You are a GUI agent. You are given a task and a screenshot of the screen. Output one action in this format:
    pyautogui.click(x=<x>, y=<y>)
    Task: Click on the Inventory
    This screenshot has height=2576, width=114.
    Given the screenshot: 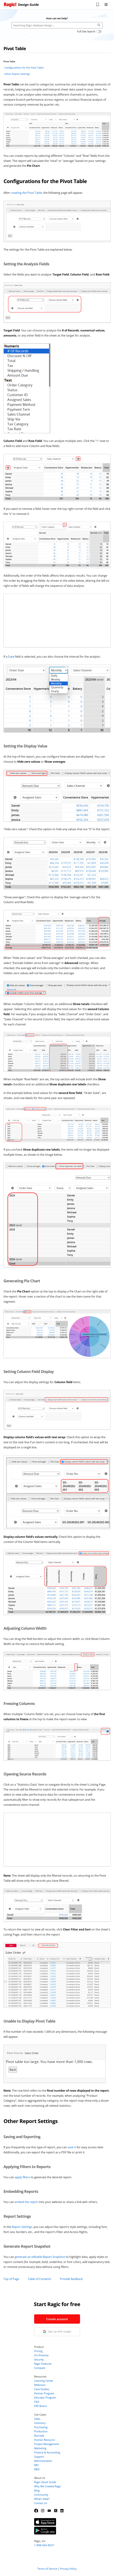 What is the action you would take?
    pyautogui.click(x=40, y=2423)
    